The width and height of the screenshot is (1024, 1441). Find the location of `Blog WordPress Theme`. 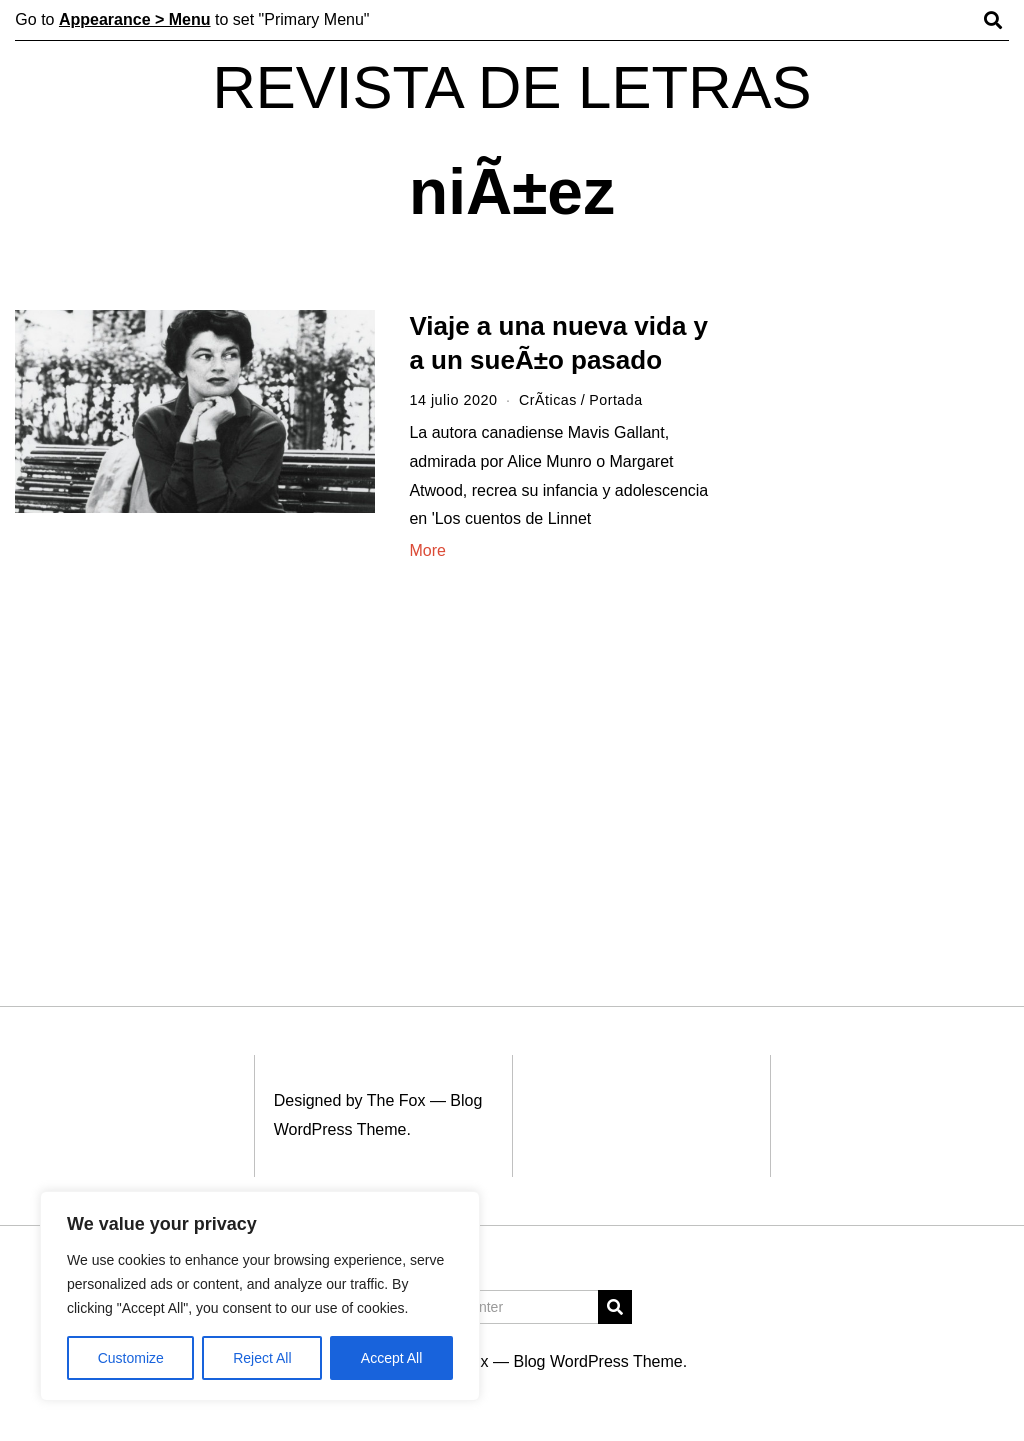

Blog WordPress Theme is located at coordinates (597, 1361).